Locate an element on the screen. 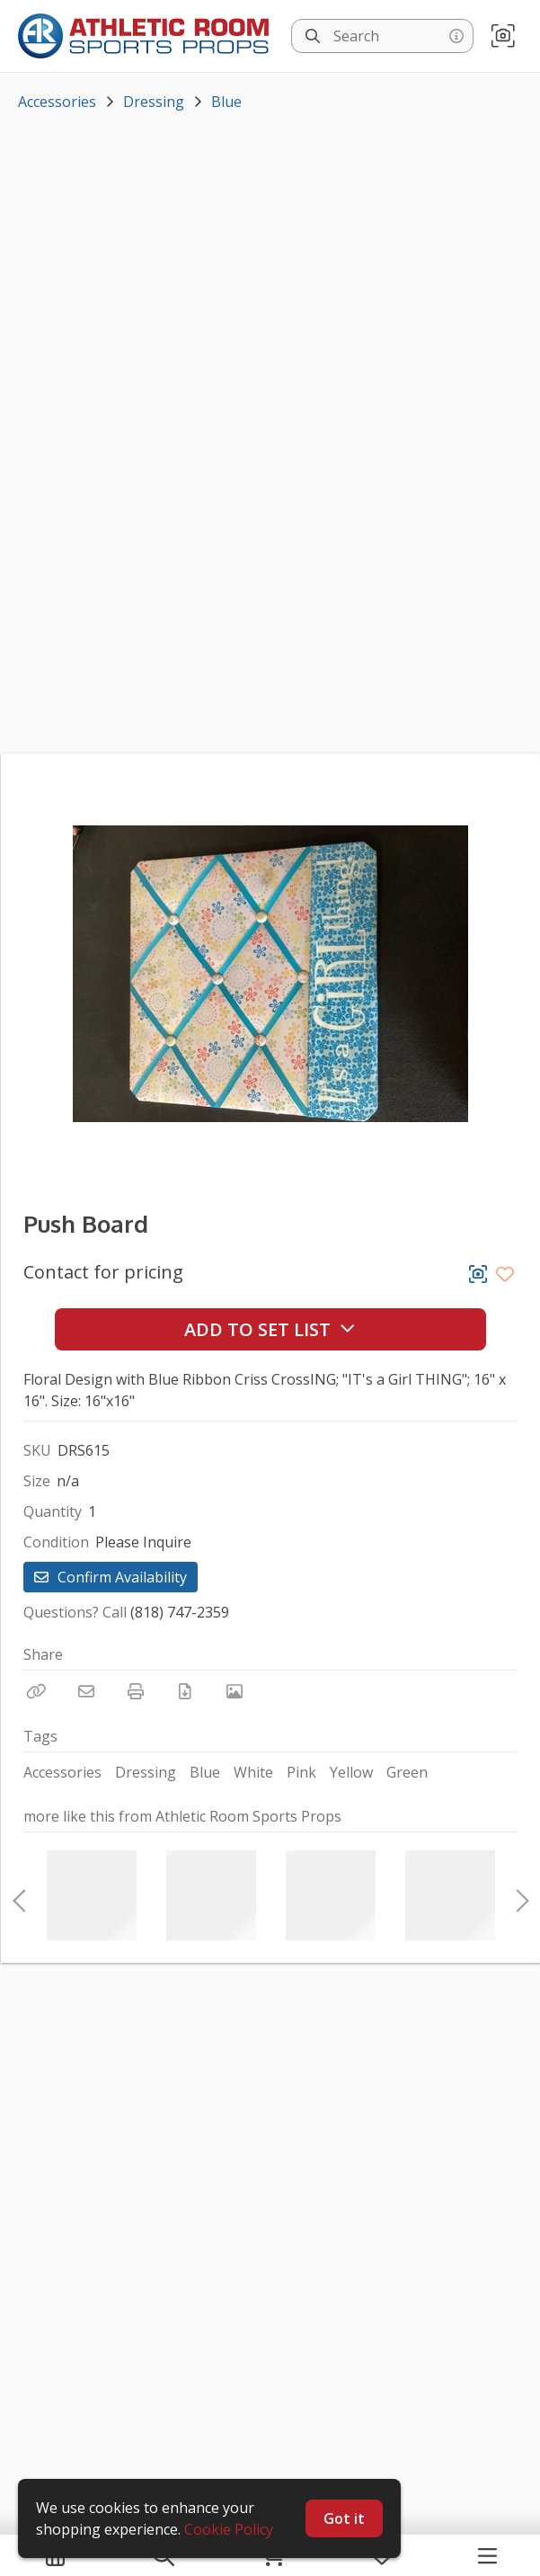 The image size is (540, 2576). [Navigation Menu] is located at coordinates (487, 2555).